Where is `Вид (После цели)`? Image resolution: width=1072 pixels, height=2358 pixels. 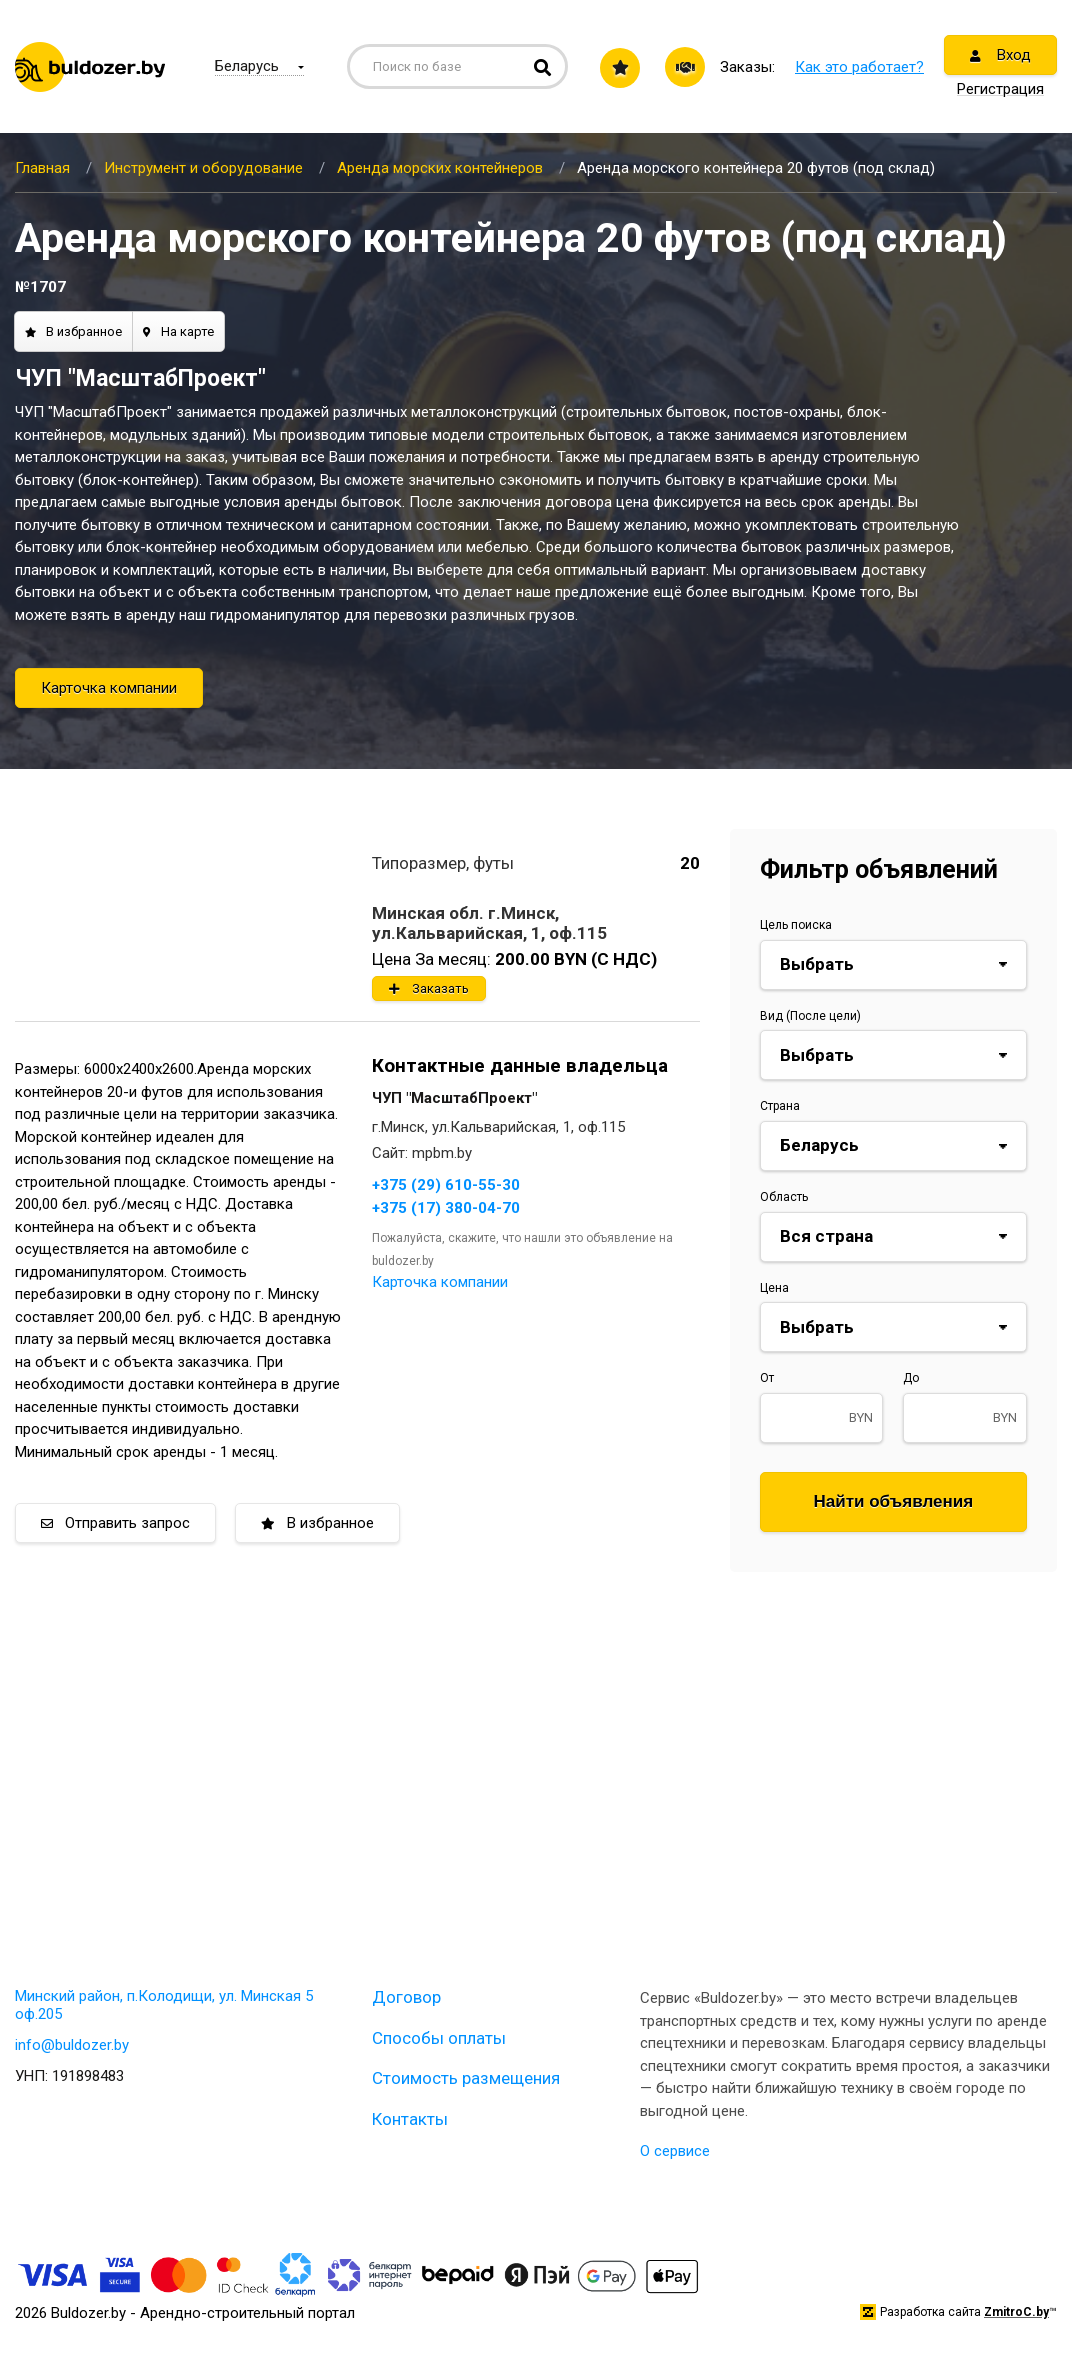
Вид (После цели) is located at coordinates (810, 1016).